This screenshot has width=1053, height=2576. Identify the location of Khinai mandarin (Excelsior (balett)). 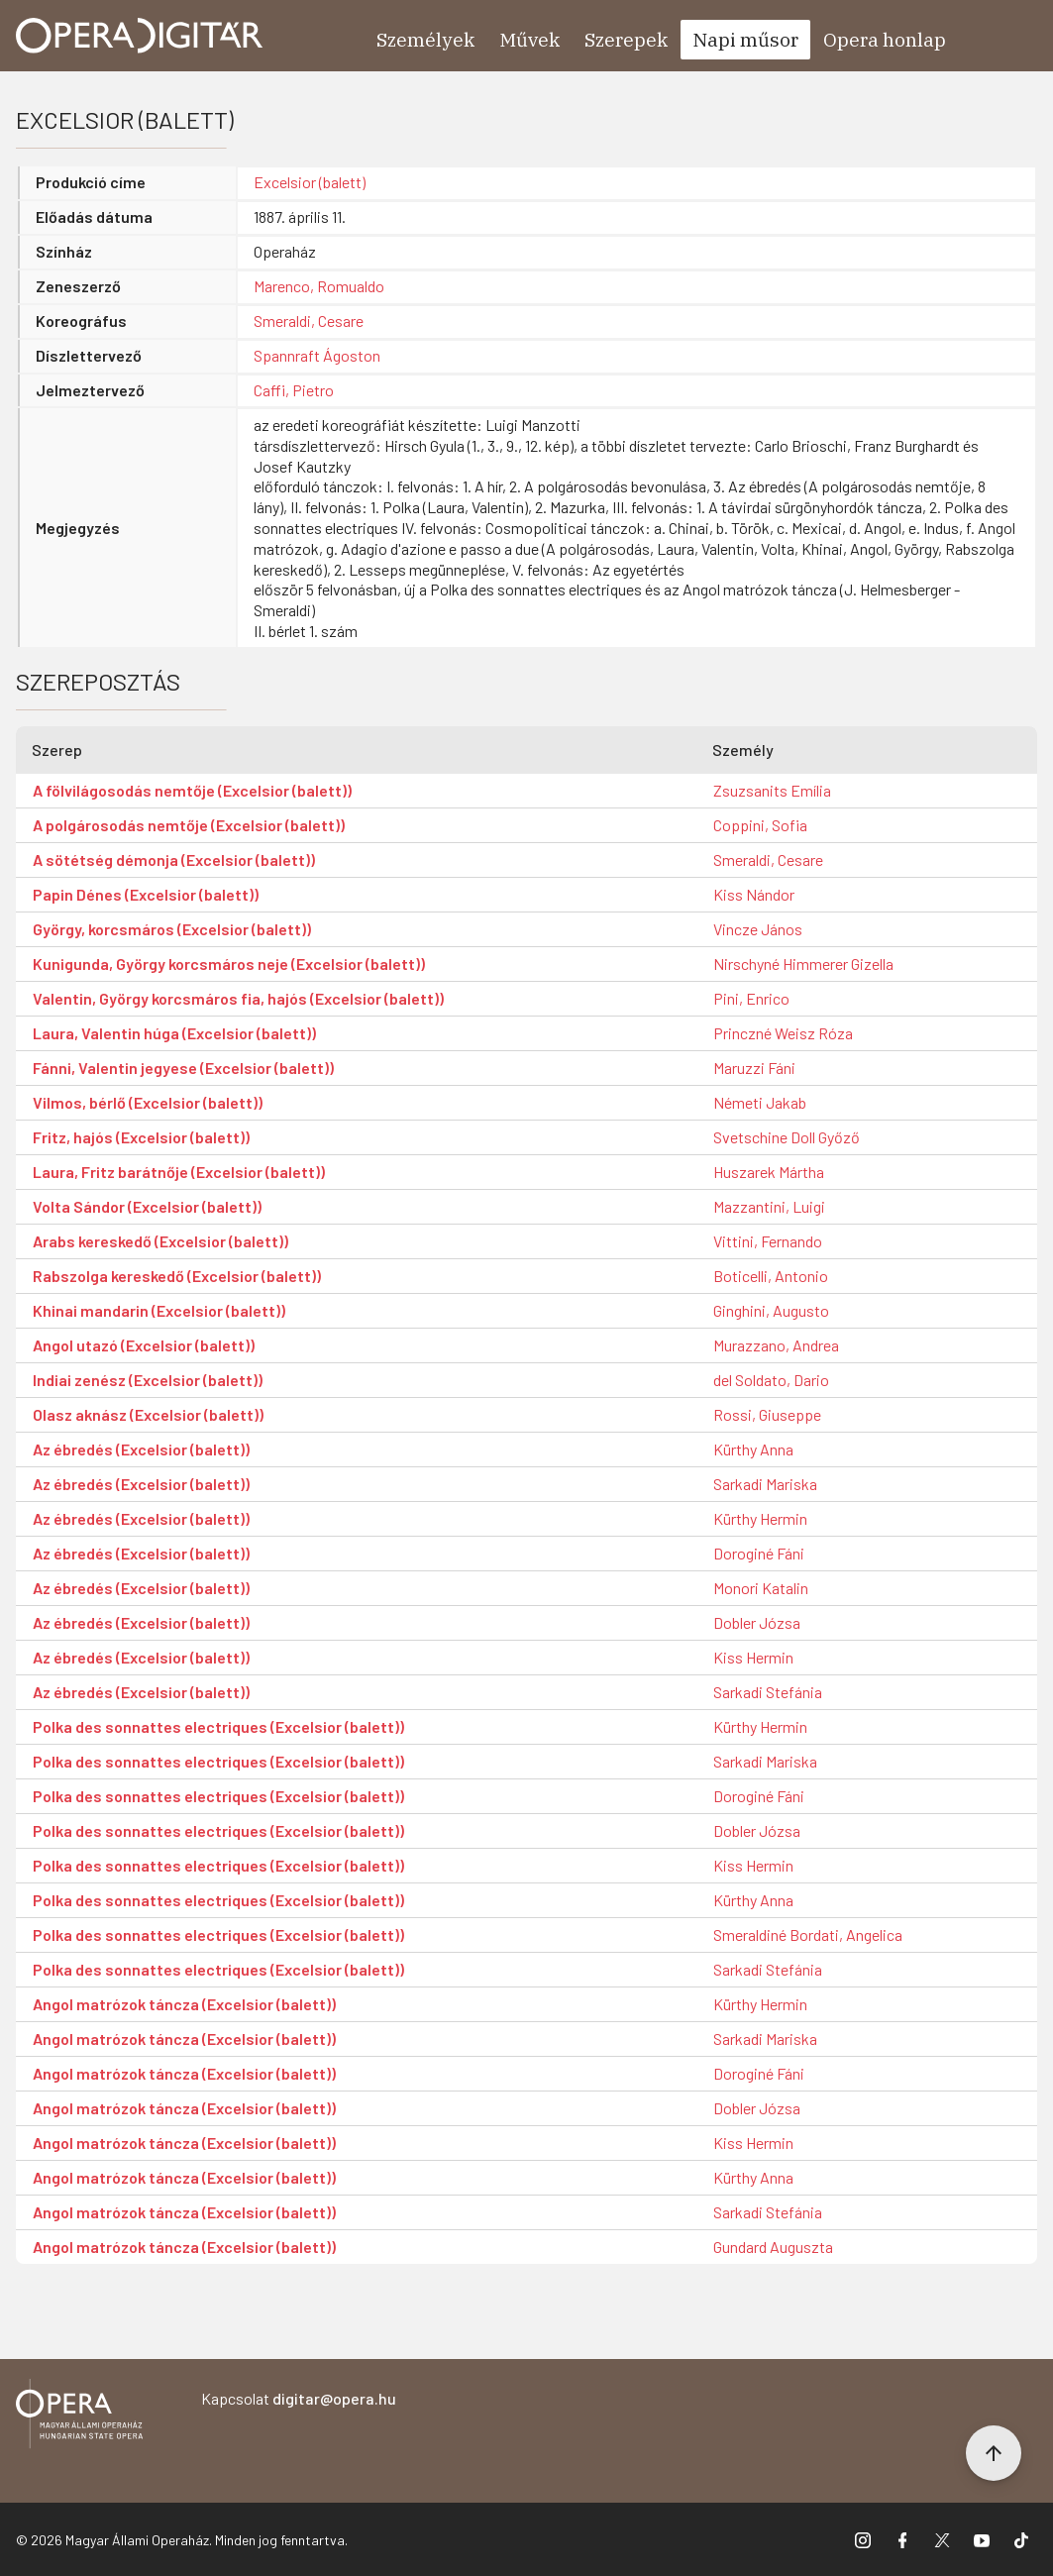
(159, 1310).